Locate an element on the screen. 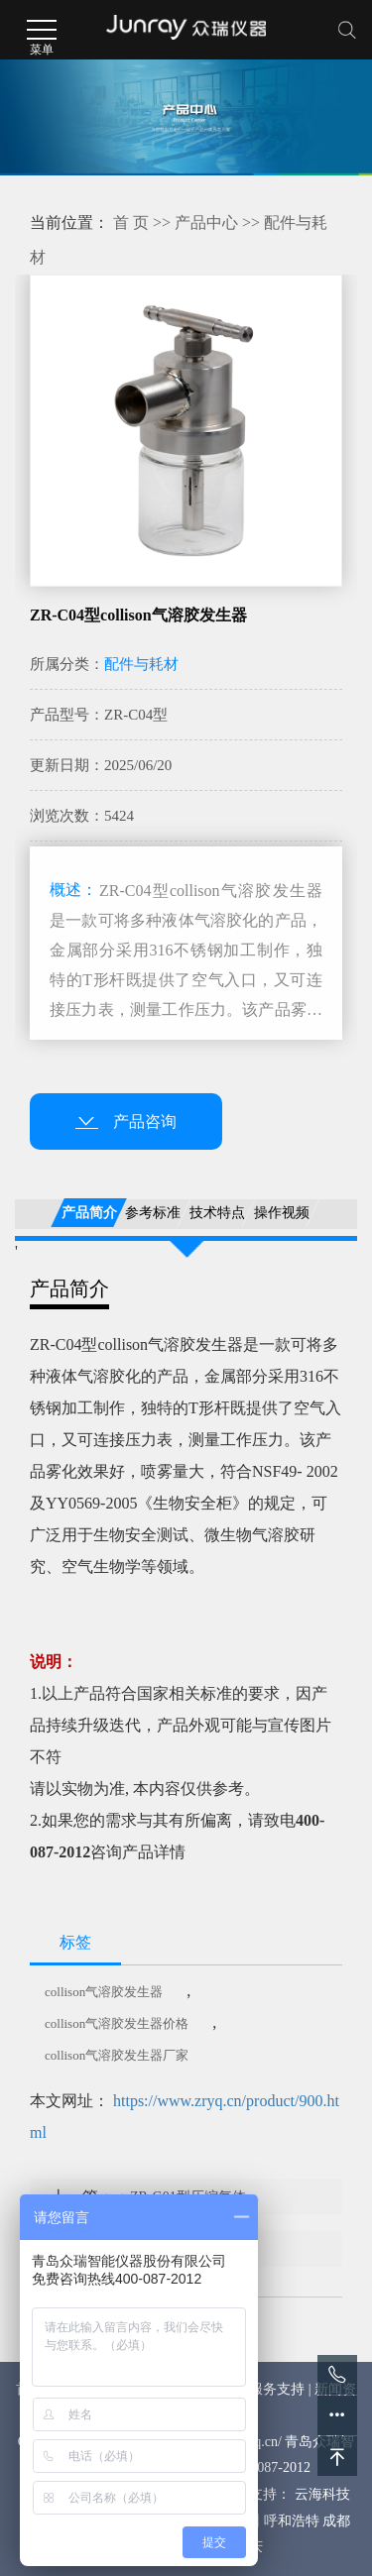  服务支持 is located at coordinates (277, 2389).